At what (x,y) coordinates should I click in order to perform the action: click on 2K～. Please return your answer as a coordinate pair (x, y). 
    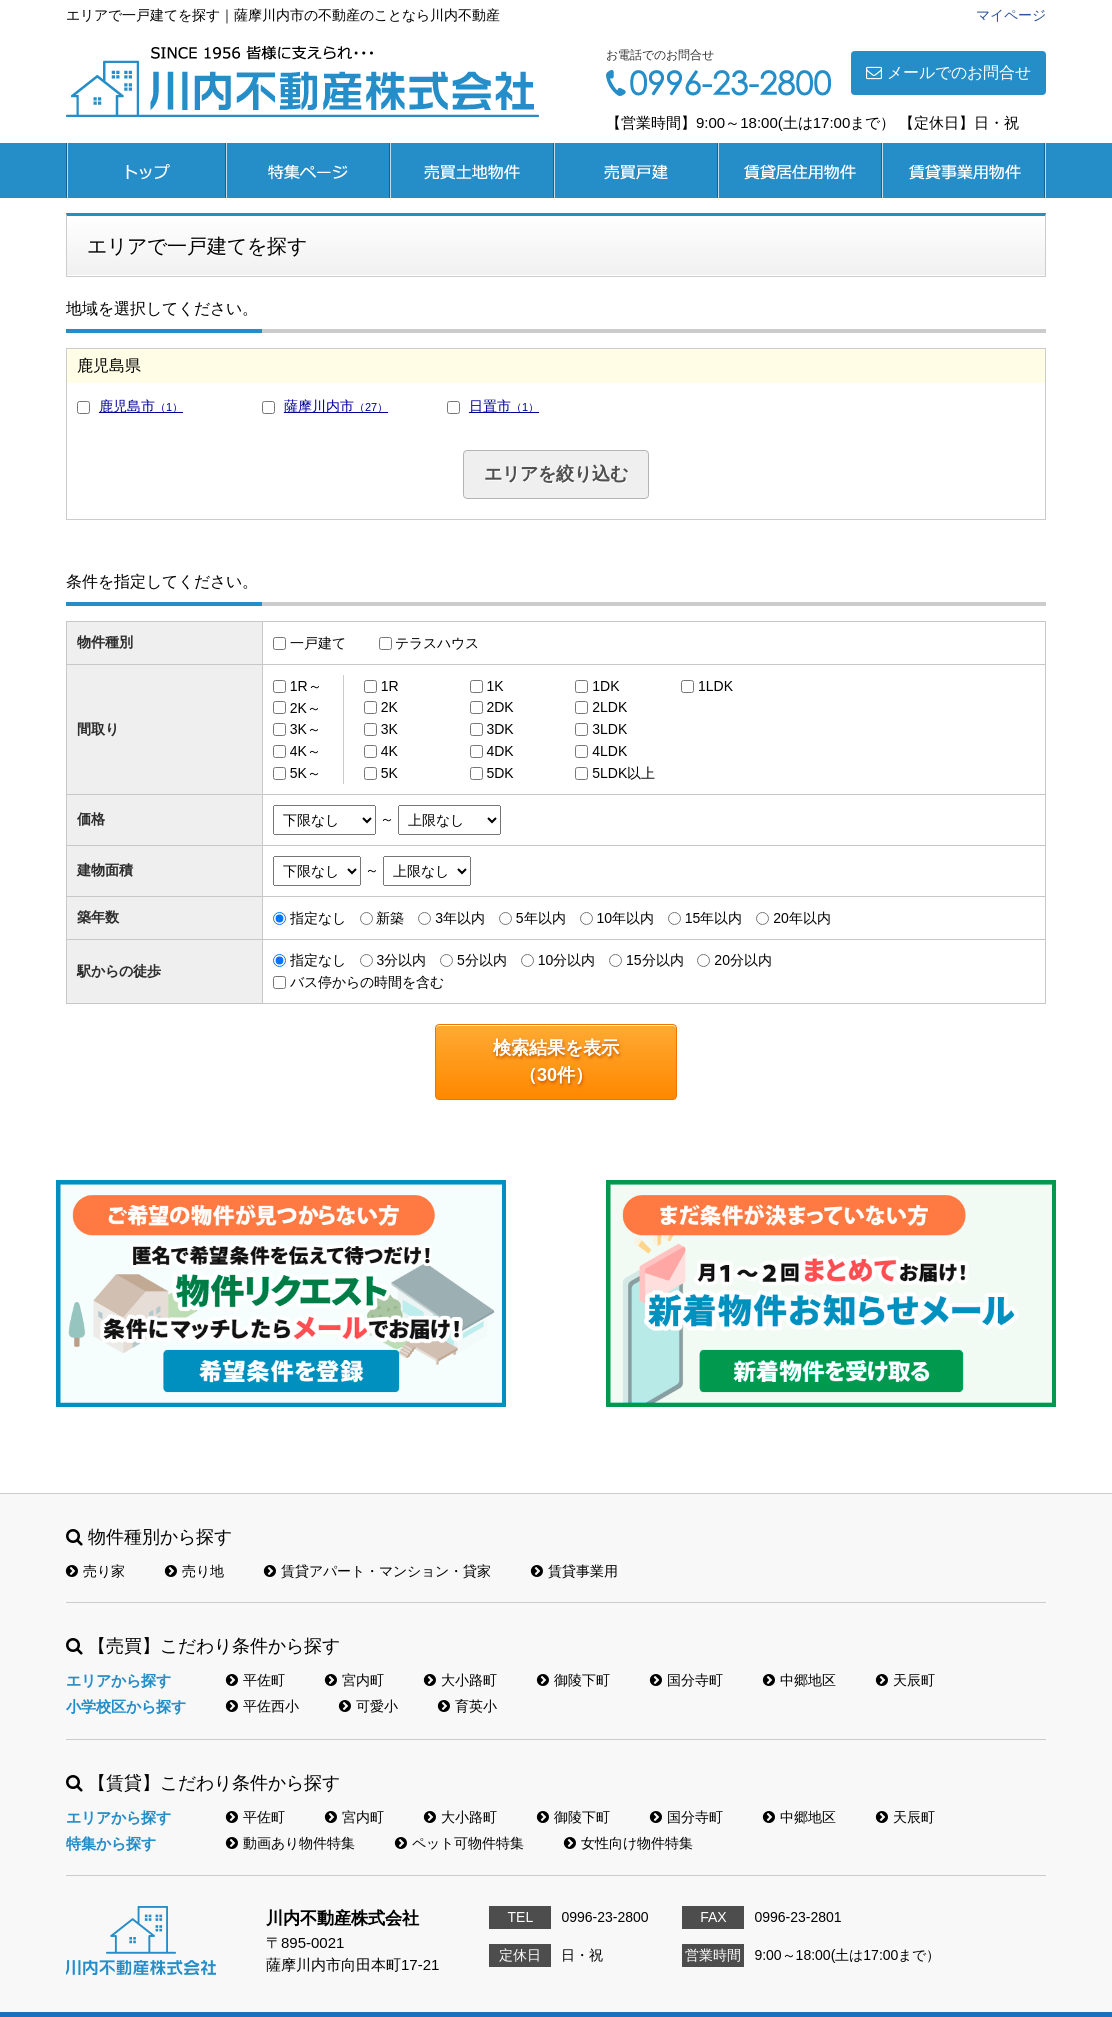
    Looking at the image, I should click on (305, 707).